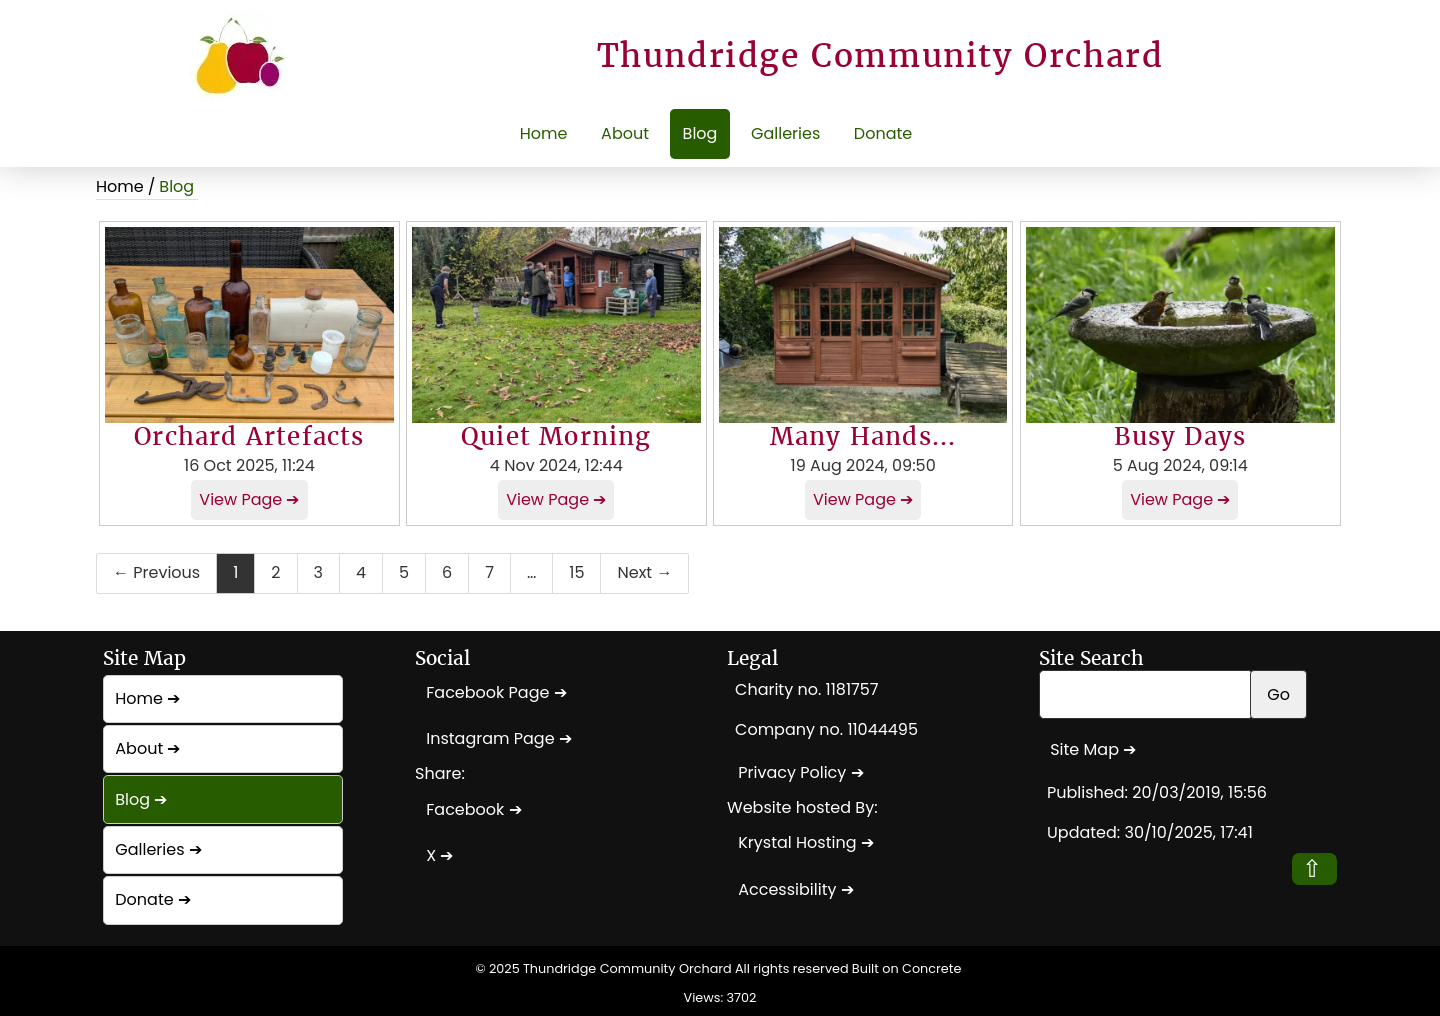  Describe the element at coordinates (147, 698) in the screenshot. I see `Home ➔` at that location.